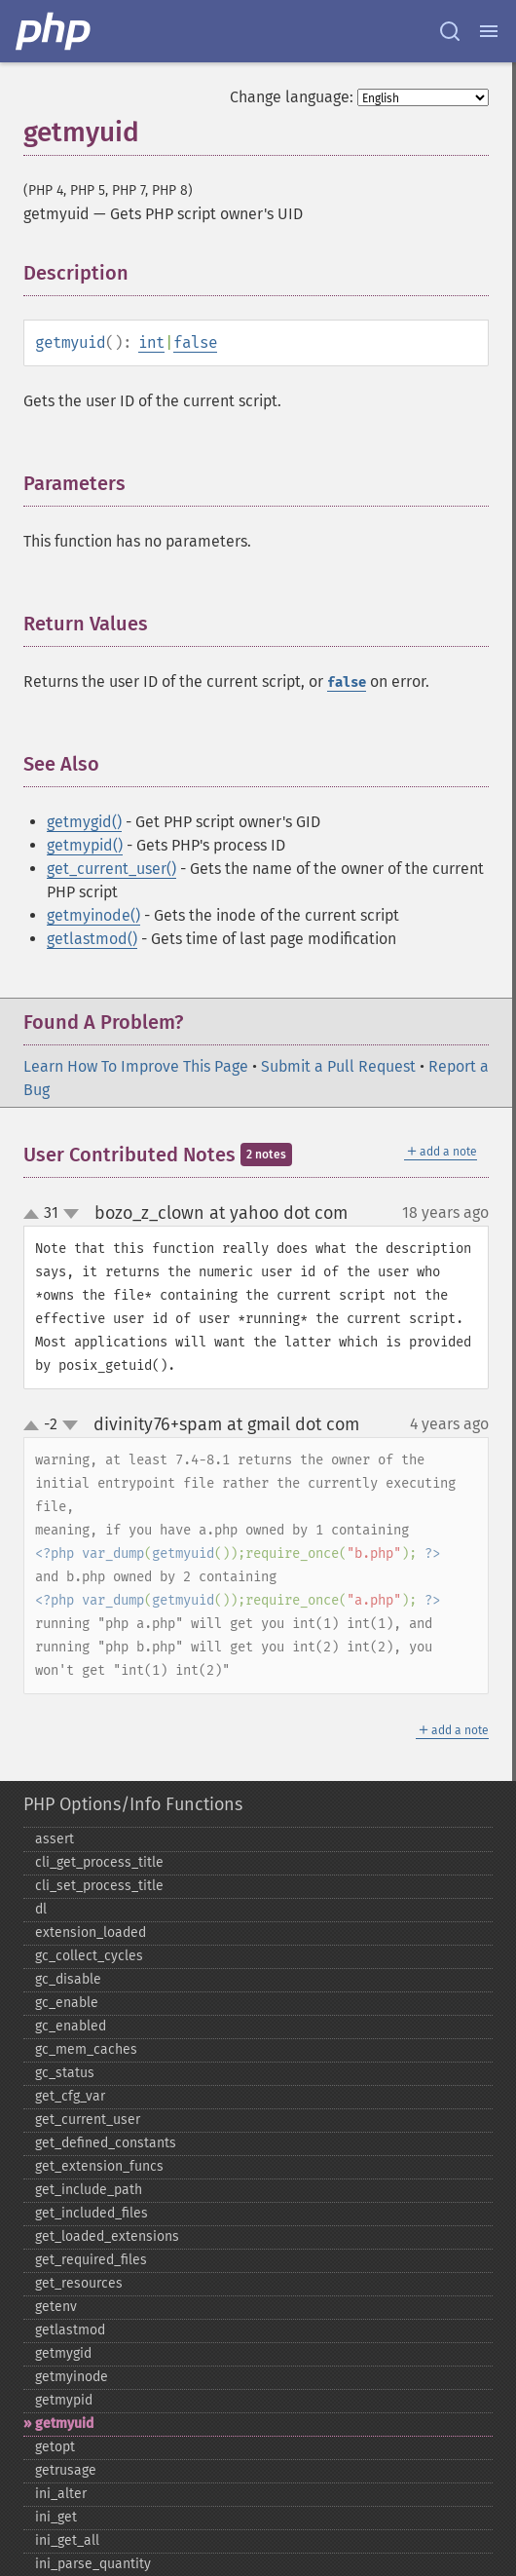 This screenshot has width=516, height=2576. What do you see at coordinates (132, 1804) in the screenshot?
I see `PHP Options/Info Functions` at bounding box center [132, 1804].